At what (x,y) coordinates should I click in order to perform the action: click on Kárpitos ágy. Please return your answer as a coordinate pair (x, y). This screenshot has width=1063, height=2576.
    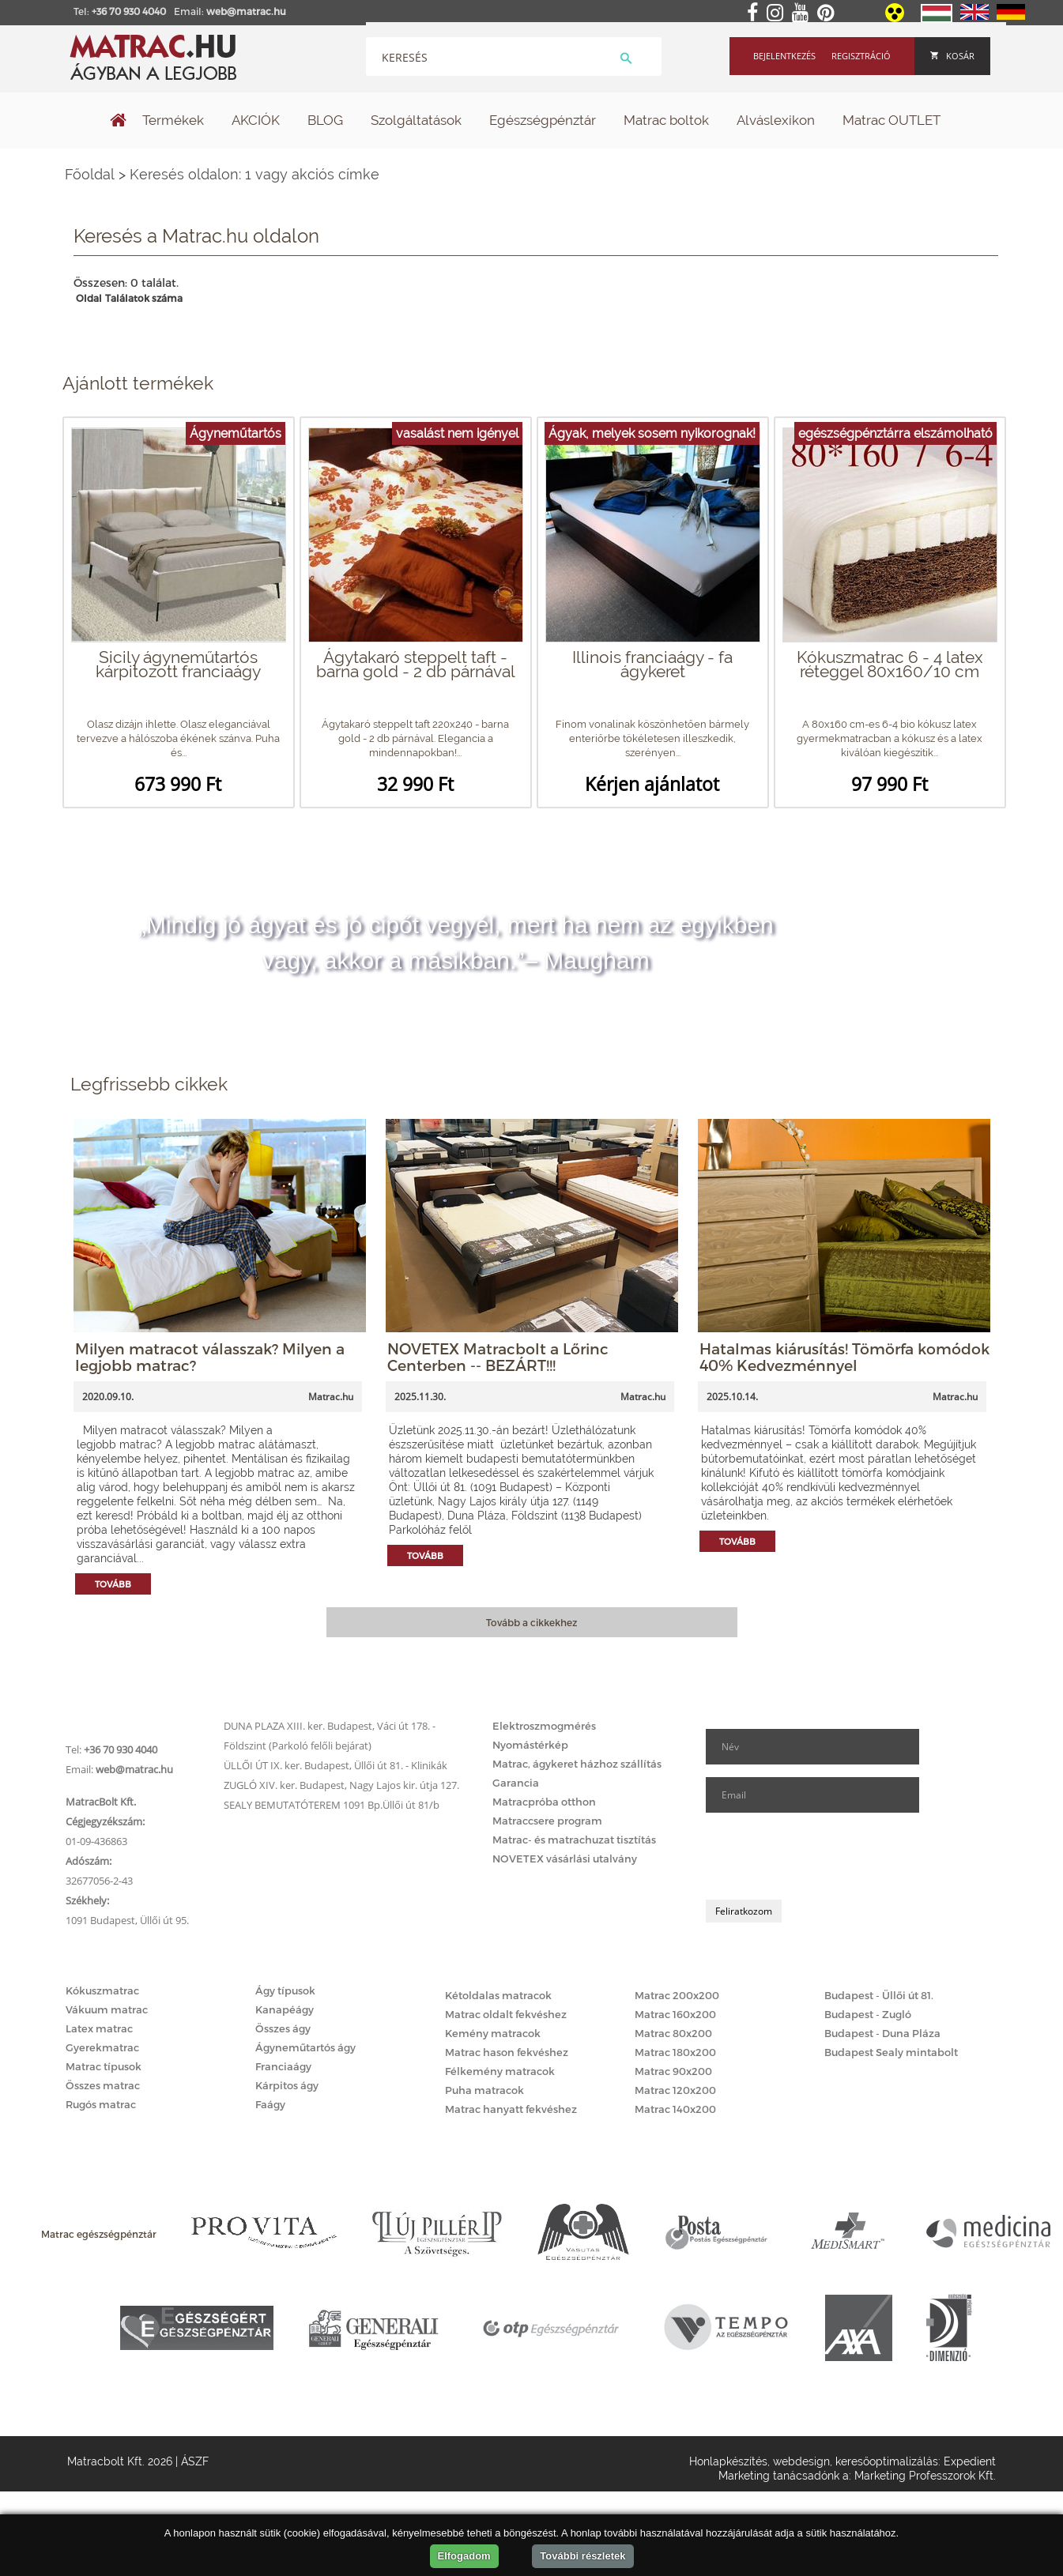
    Looking at the image, I should click on (287, 2085).